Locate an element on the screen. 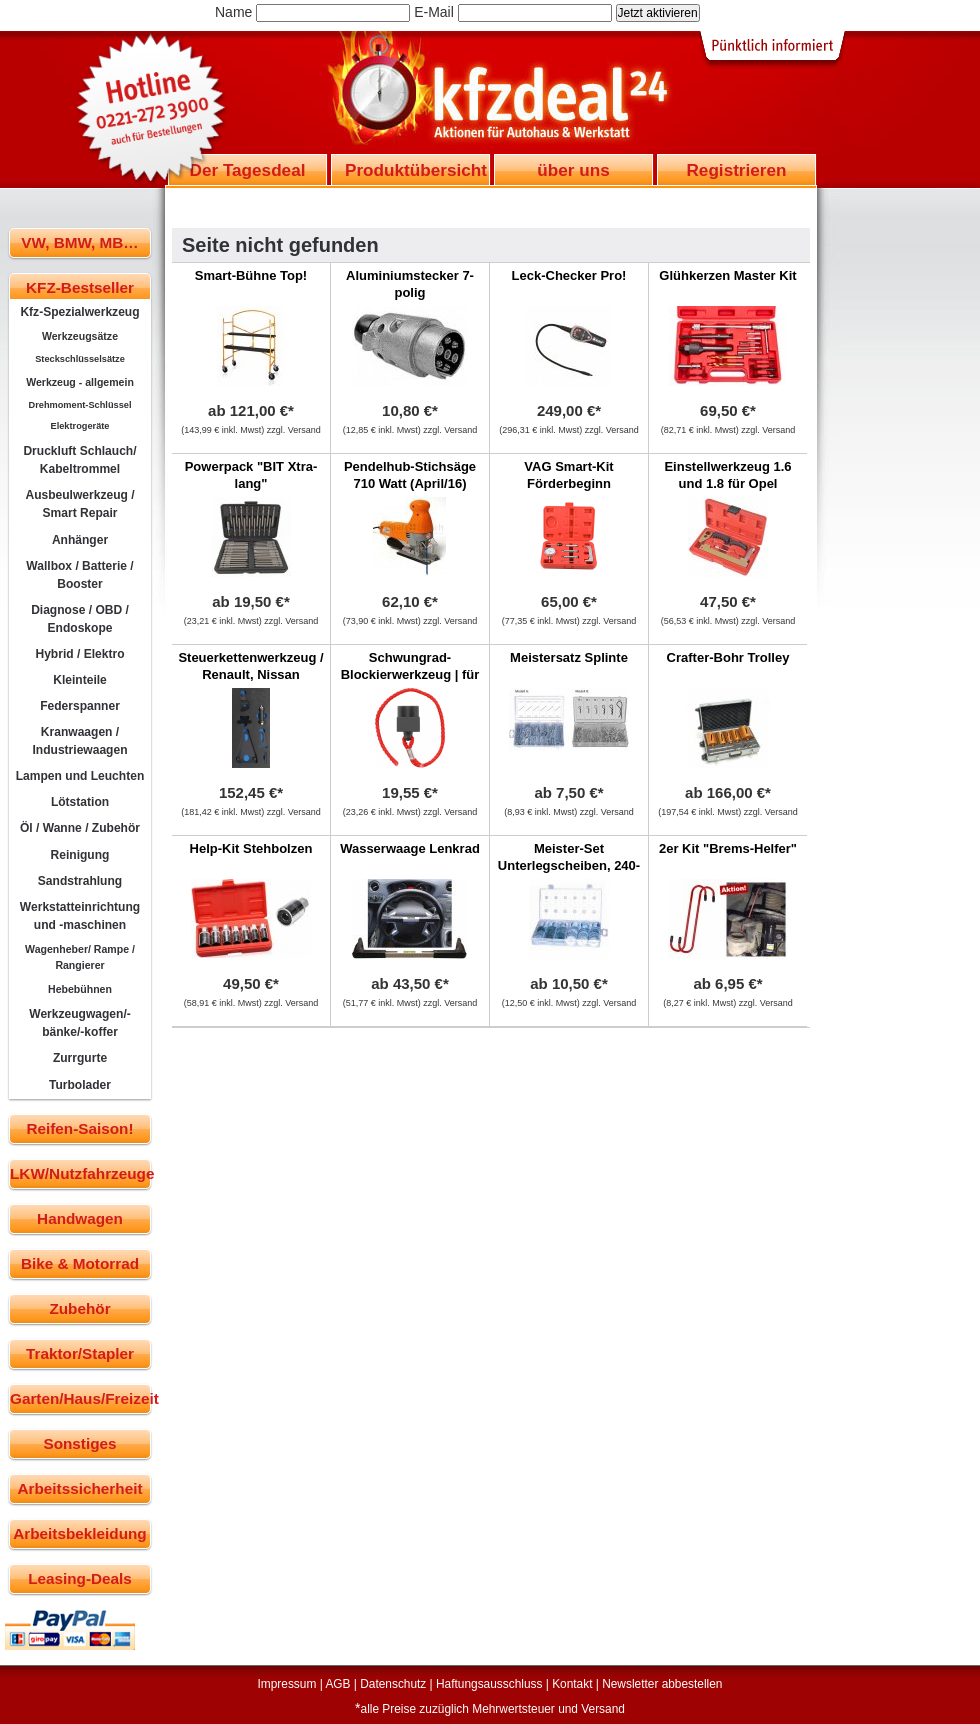 Image resolution: width=980 pixels, height=1724 pixels. Werkzeugwagen/-bänke/-koffer is located at coordinates (80, 1023).